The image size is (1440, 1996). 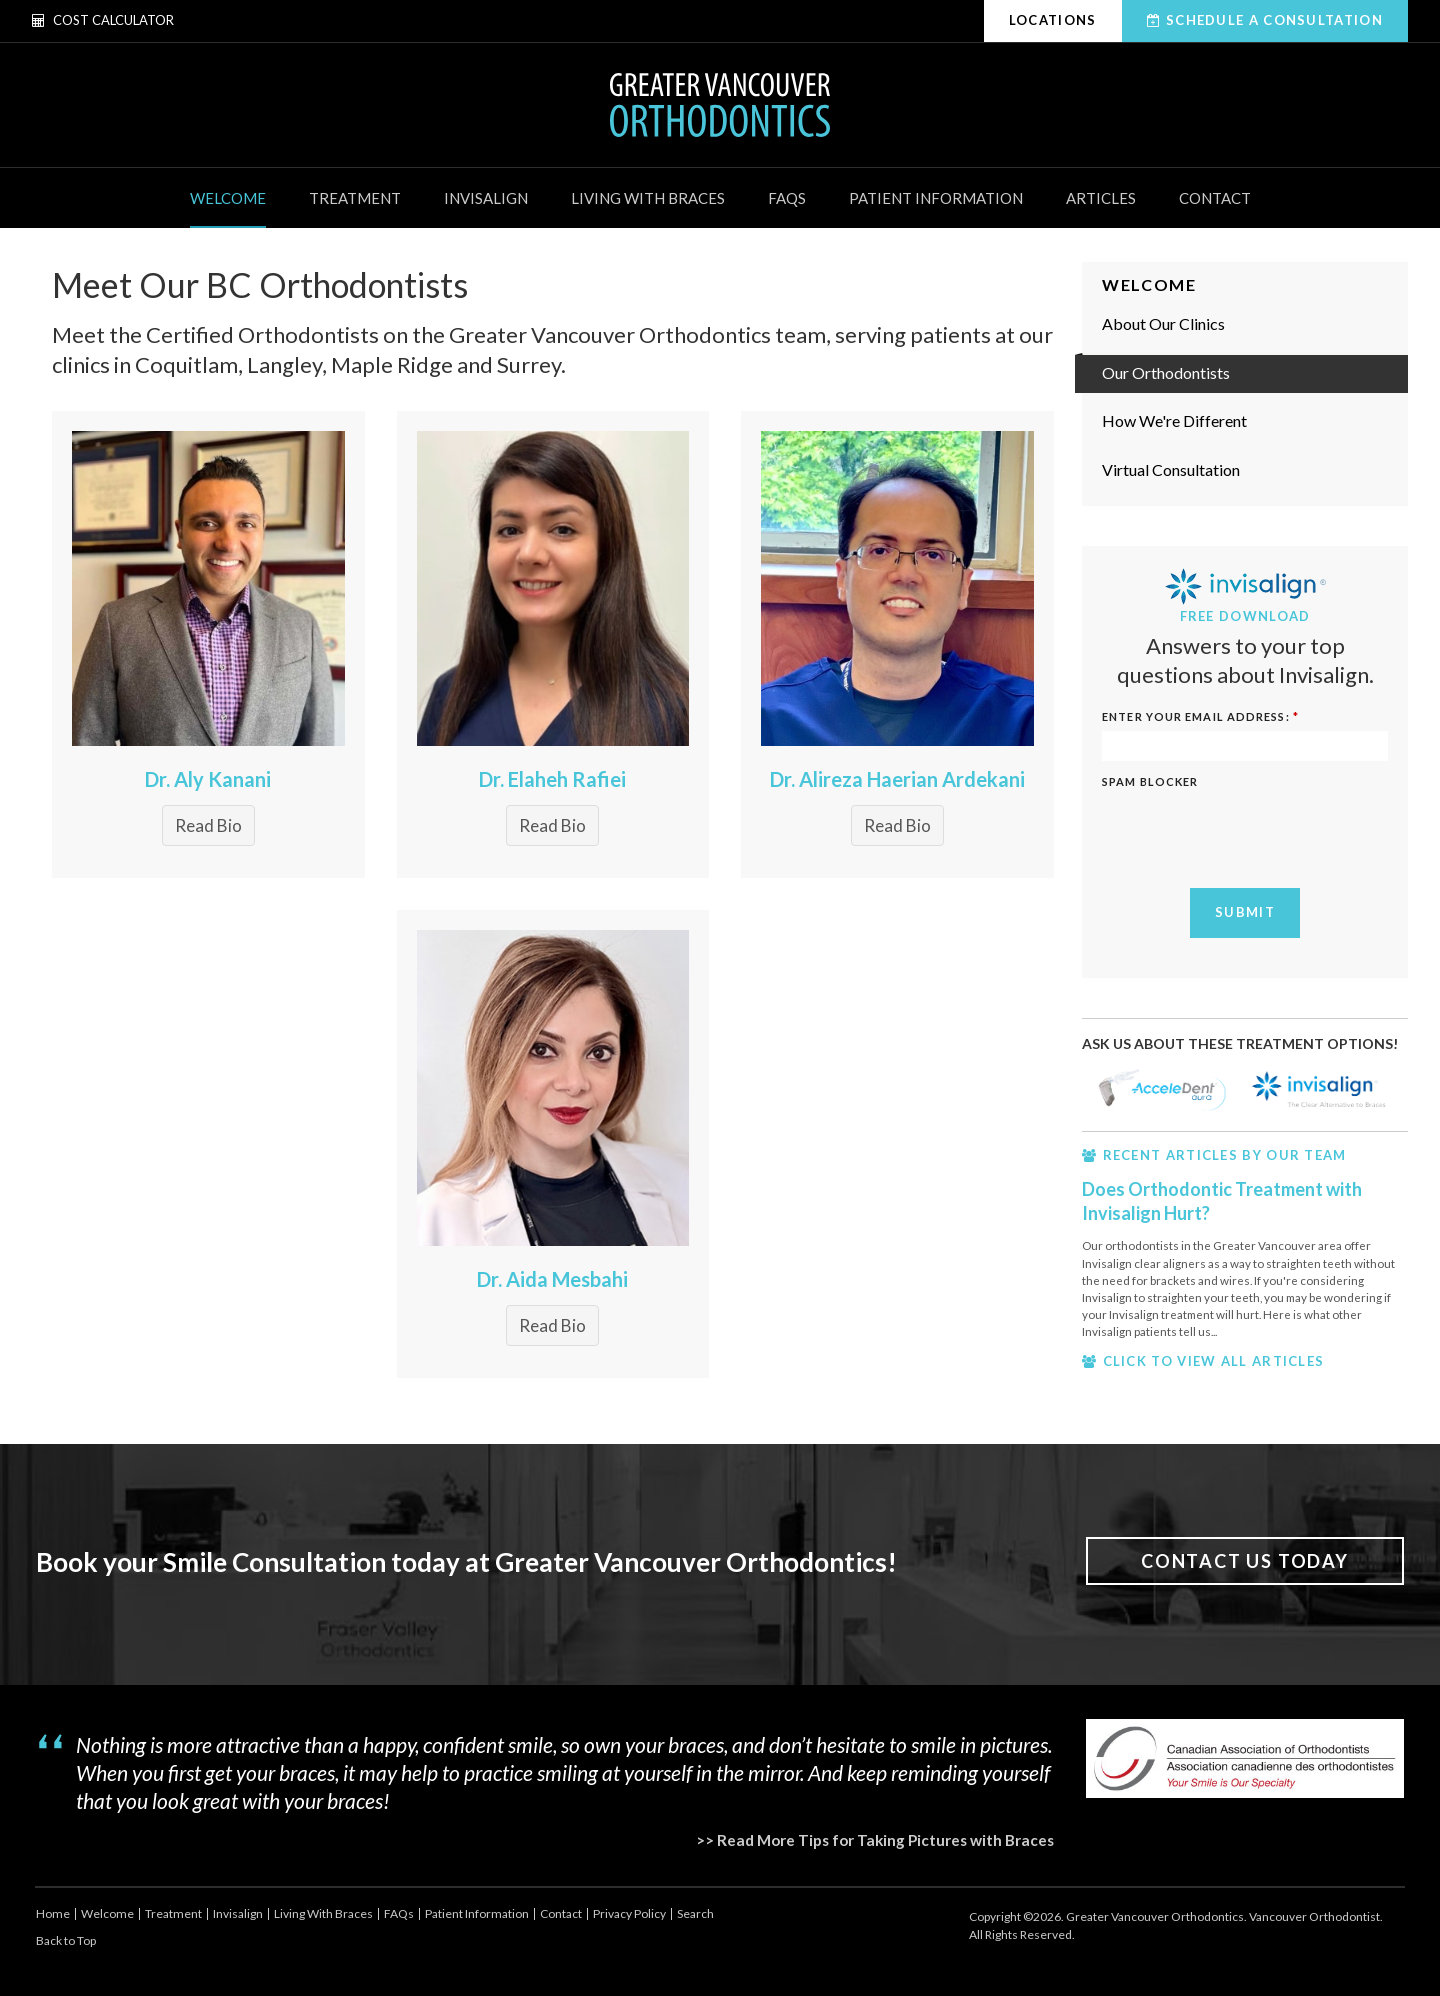 I want to click on Welcome, so click(x=228, y=198).